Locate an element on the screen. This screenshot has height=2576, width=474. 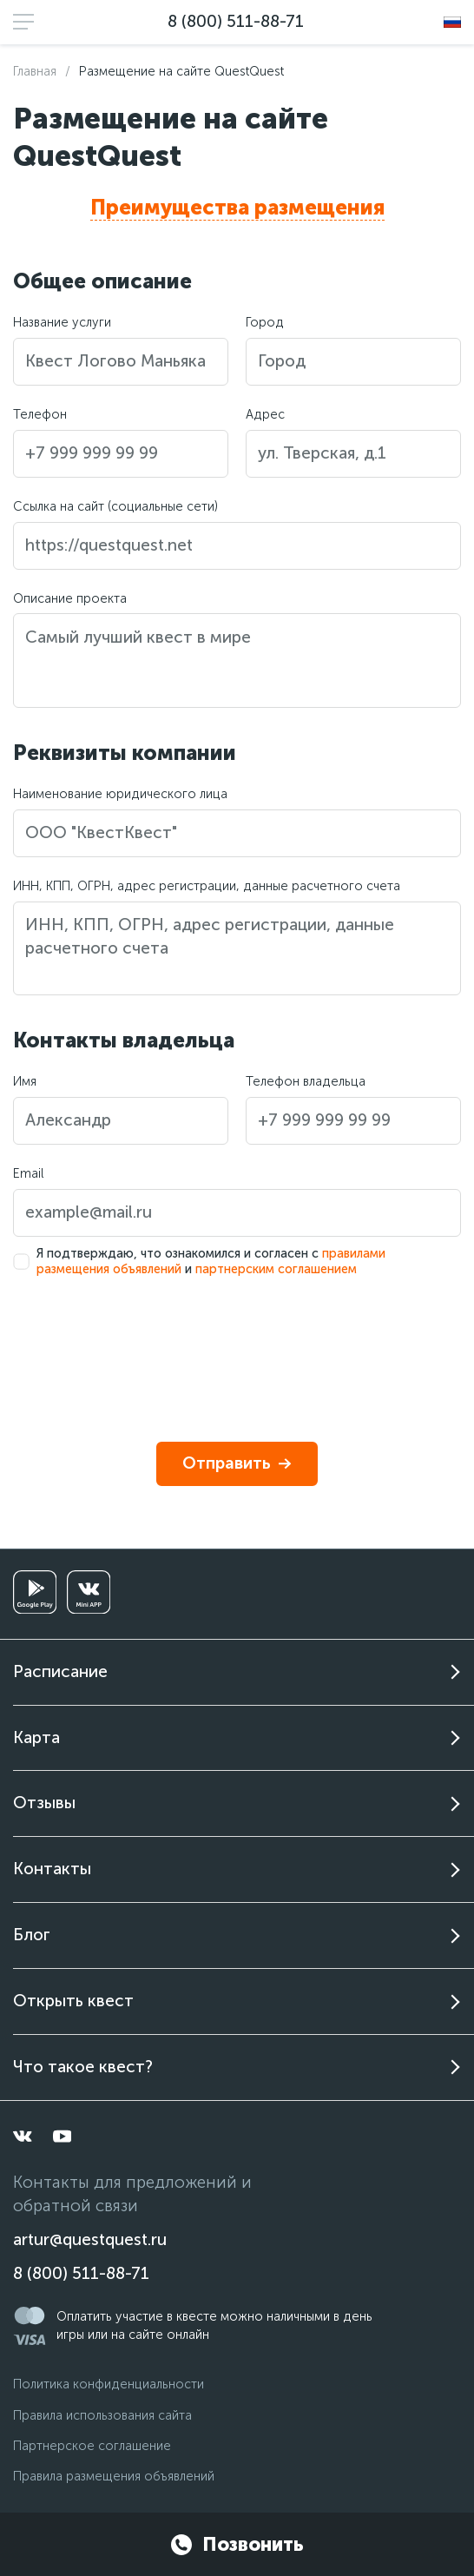
Политика конфиденциальности is located at coordinates (108, 2384).